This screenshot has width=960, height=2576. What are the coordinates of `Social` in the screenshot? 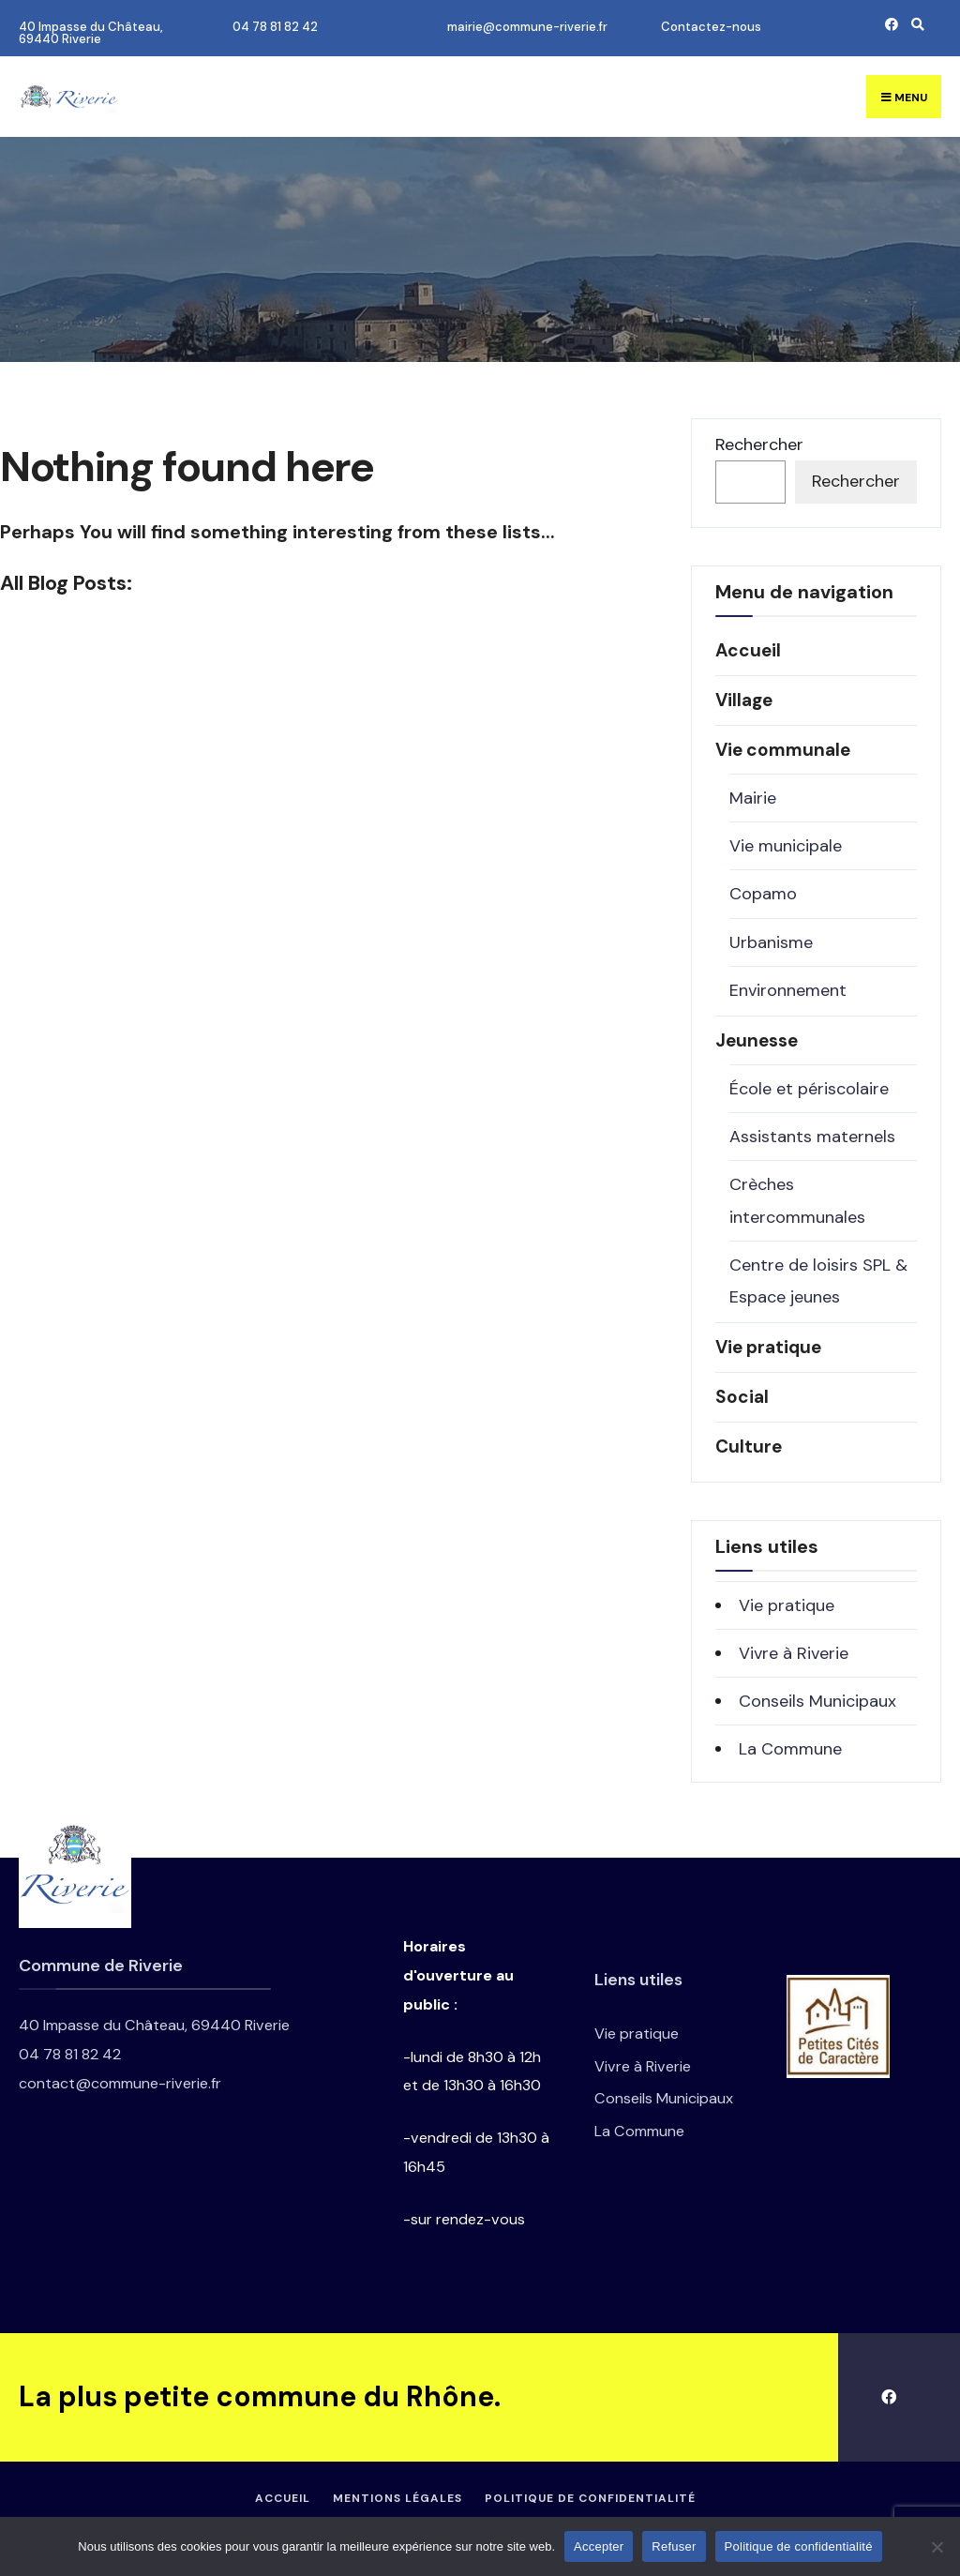 It's located at (742, 1397).